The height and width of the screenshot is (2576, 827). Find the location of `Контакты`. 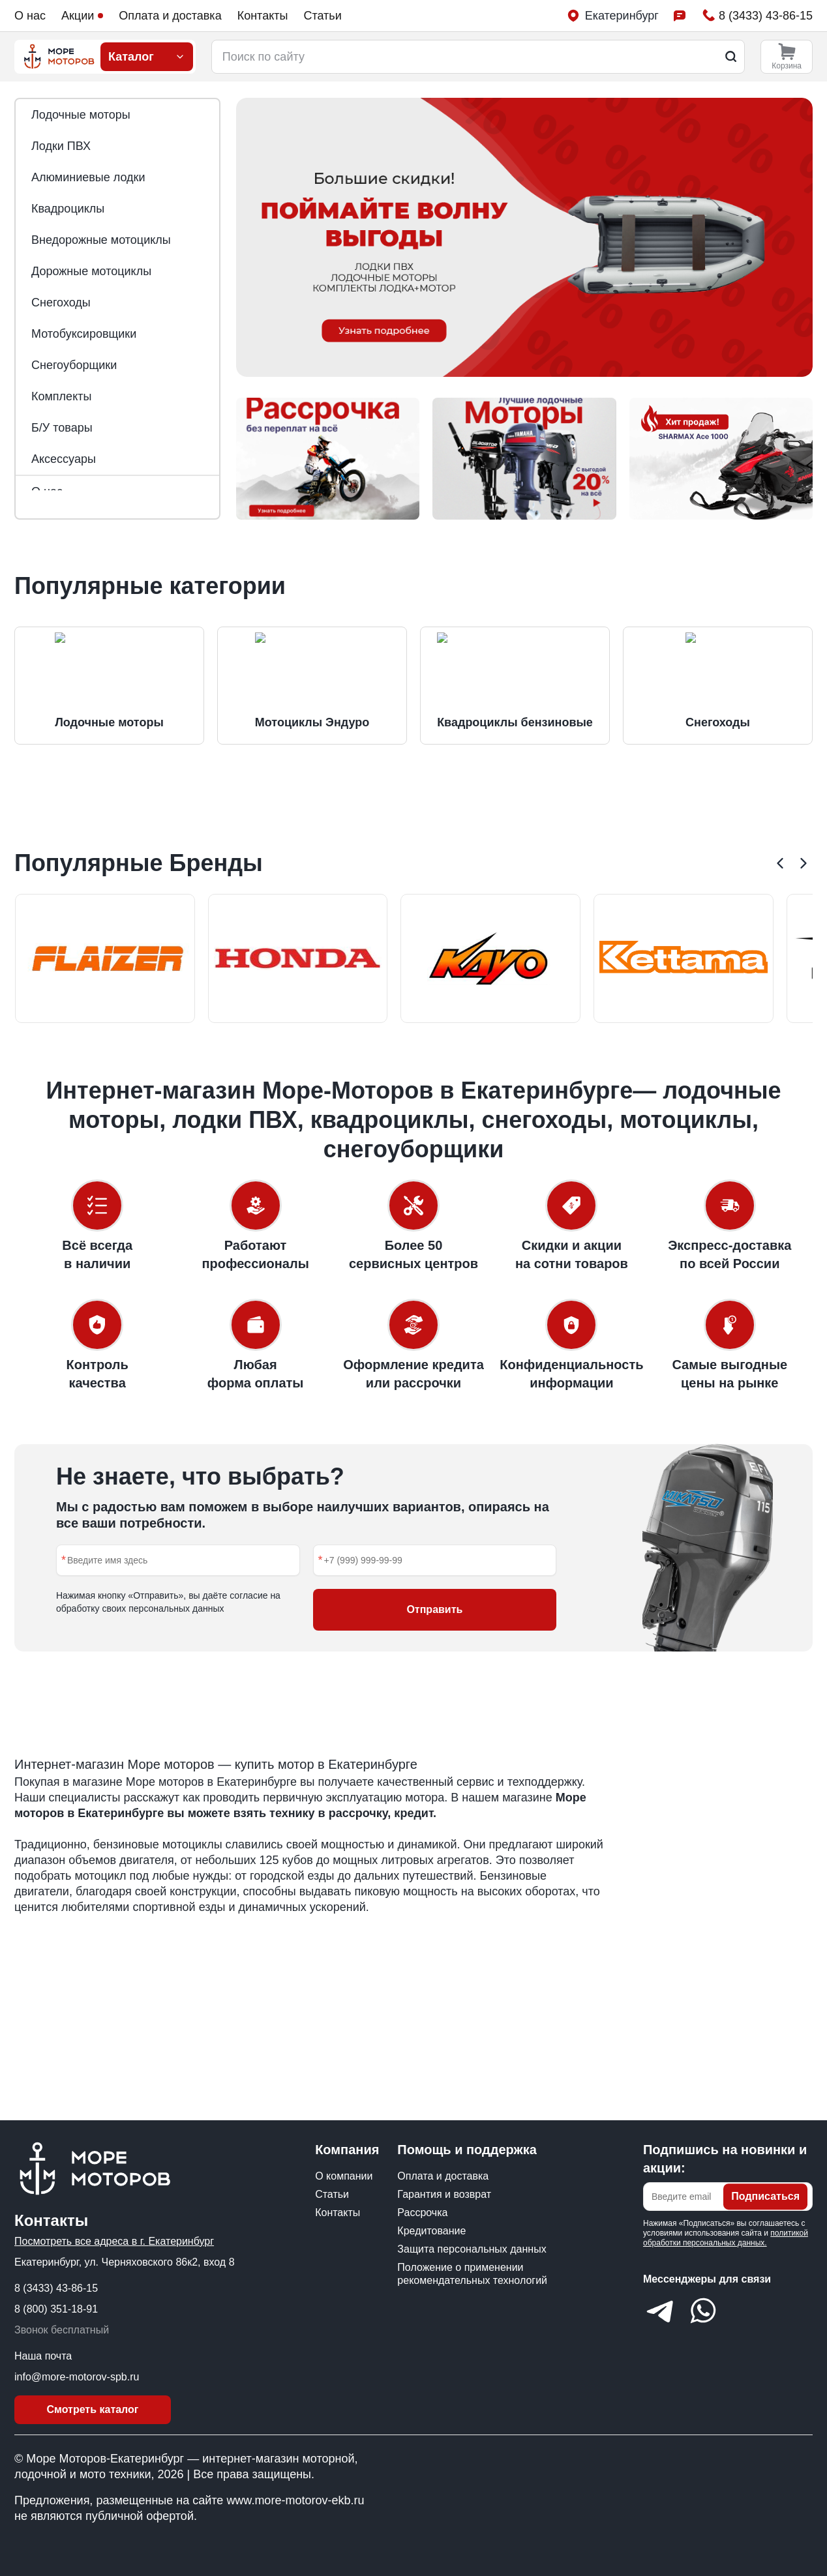

Контакты is located at coordinates (262, 15).